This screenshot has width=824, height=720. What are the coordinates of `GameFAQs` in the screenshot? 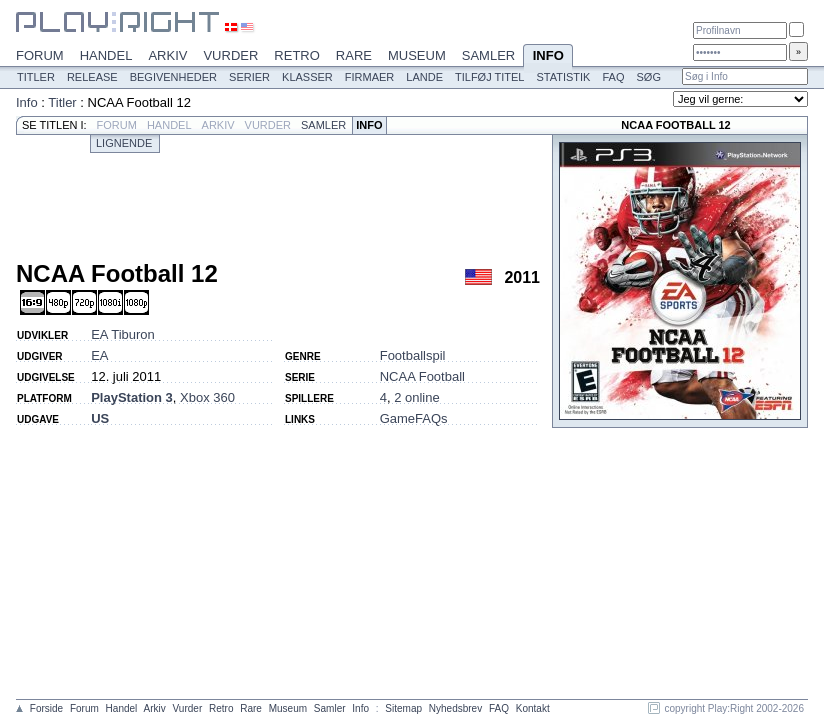 It's located at (414, 418).